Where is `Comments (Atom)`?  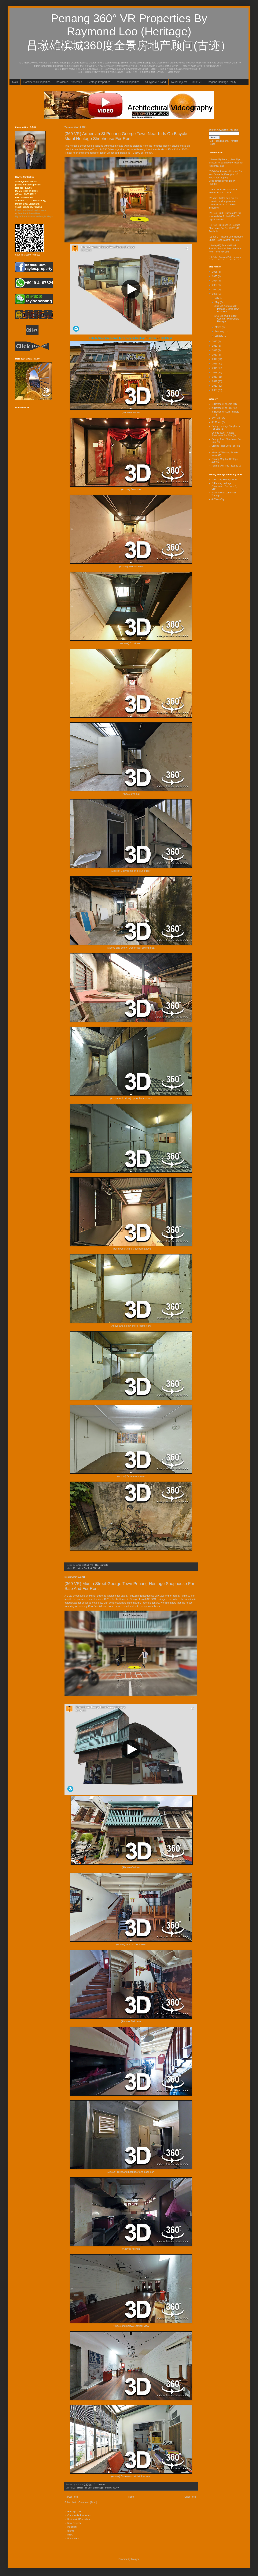
Comments (Atom) is located at coordinates (87, 2502).